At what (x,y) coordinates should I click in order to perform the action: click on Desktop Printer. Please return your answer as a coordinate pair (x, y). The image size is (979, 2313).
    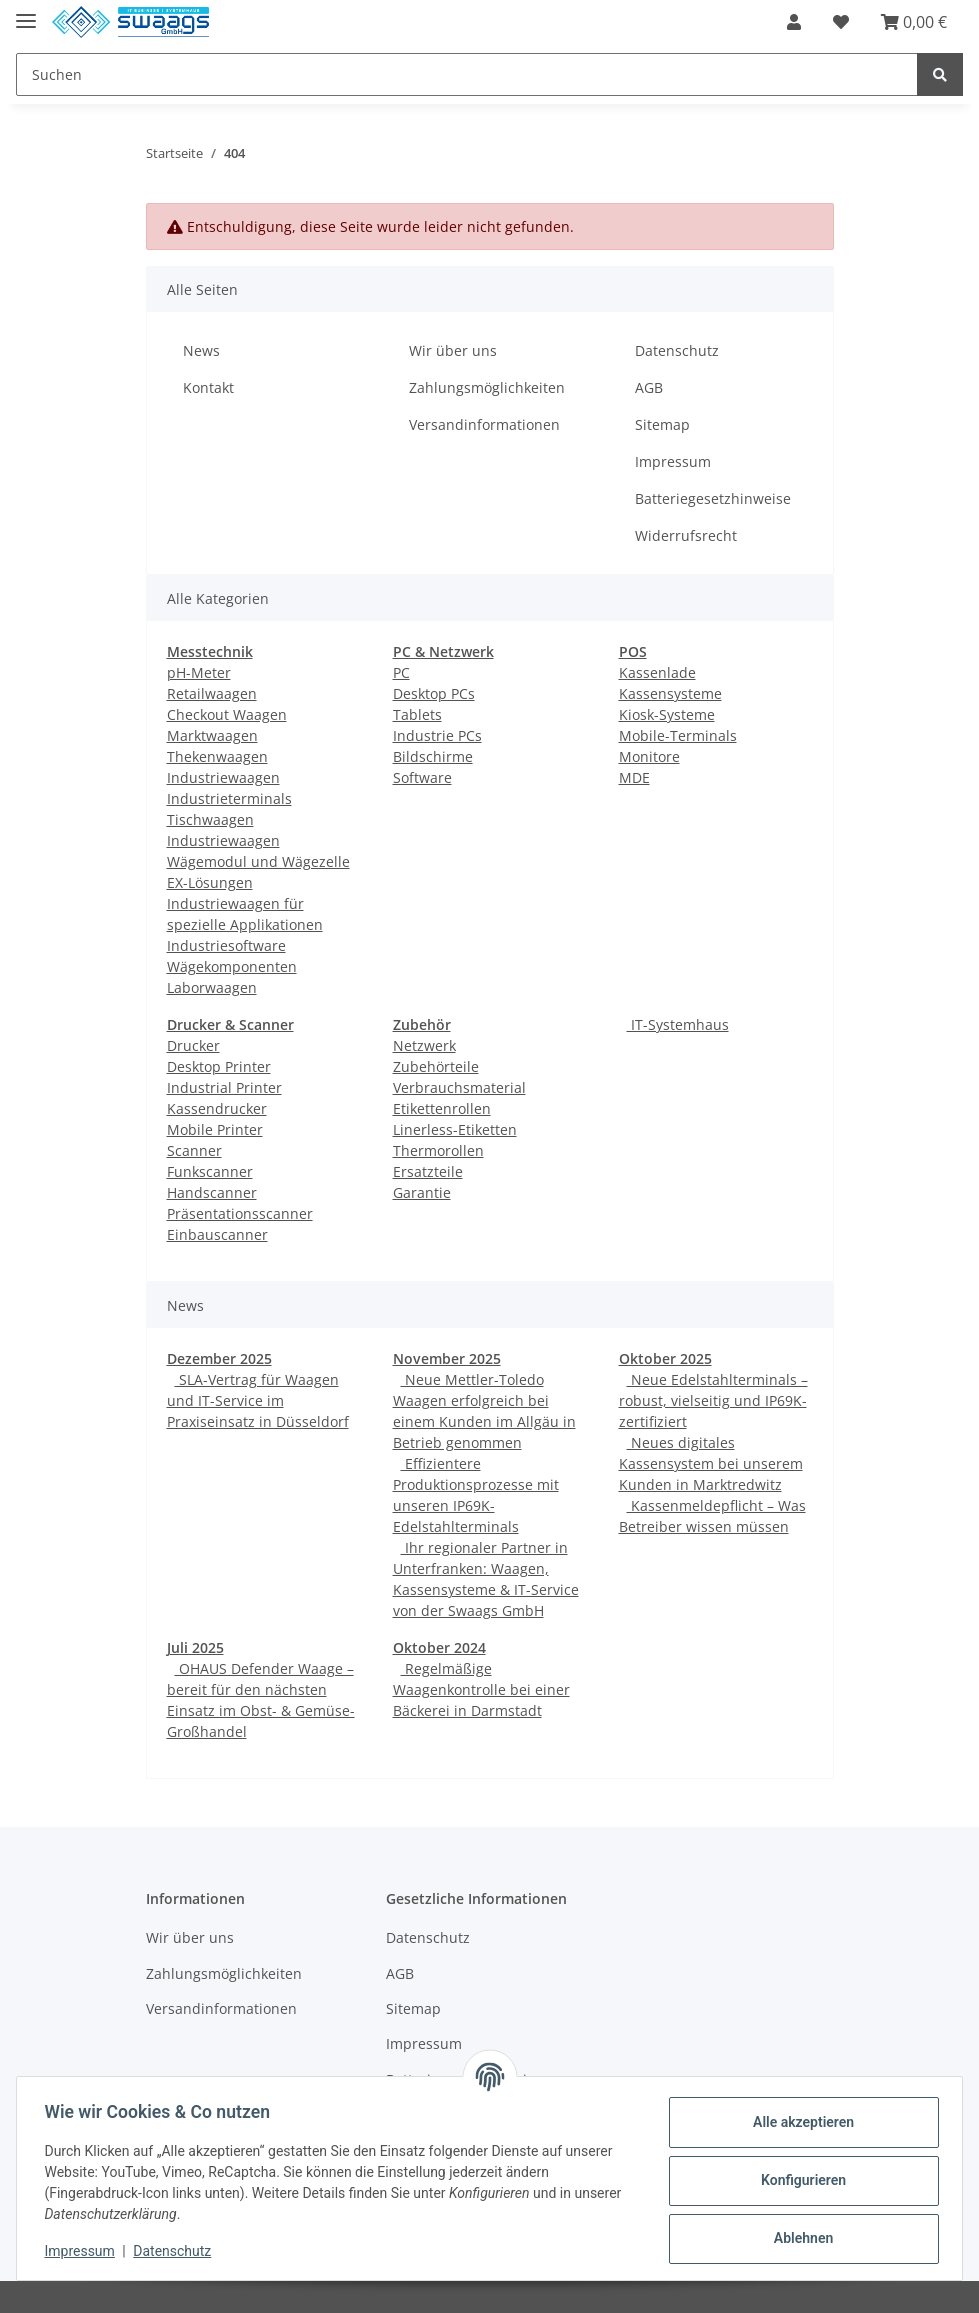
    Looking at the image, I should click on (219, 1066).